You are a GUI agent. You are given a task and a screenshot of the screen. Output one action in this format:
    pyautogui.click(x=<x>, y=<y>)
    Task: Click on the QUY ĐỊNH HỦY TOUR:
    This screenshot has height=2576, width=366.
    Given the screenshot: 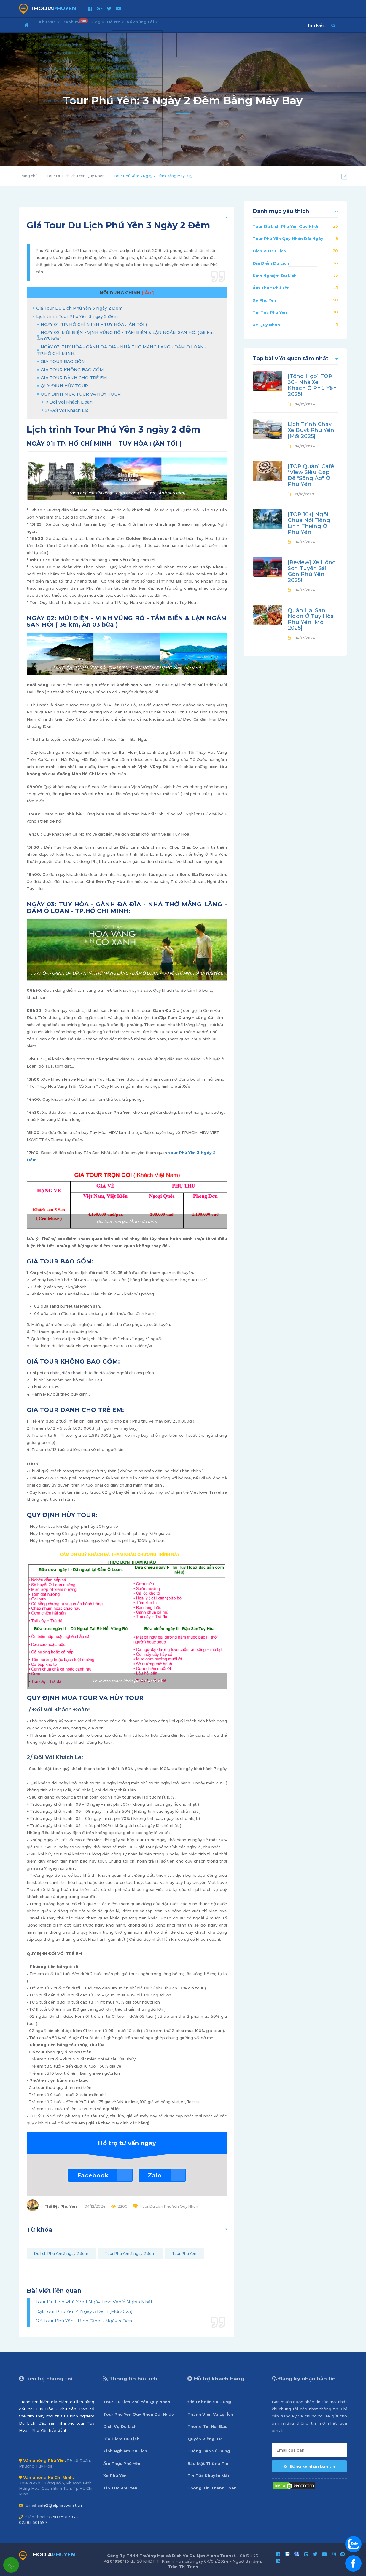 What is the action you would take?
    pyautogui.click(x=65, y=385)
    